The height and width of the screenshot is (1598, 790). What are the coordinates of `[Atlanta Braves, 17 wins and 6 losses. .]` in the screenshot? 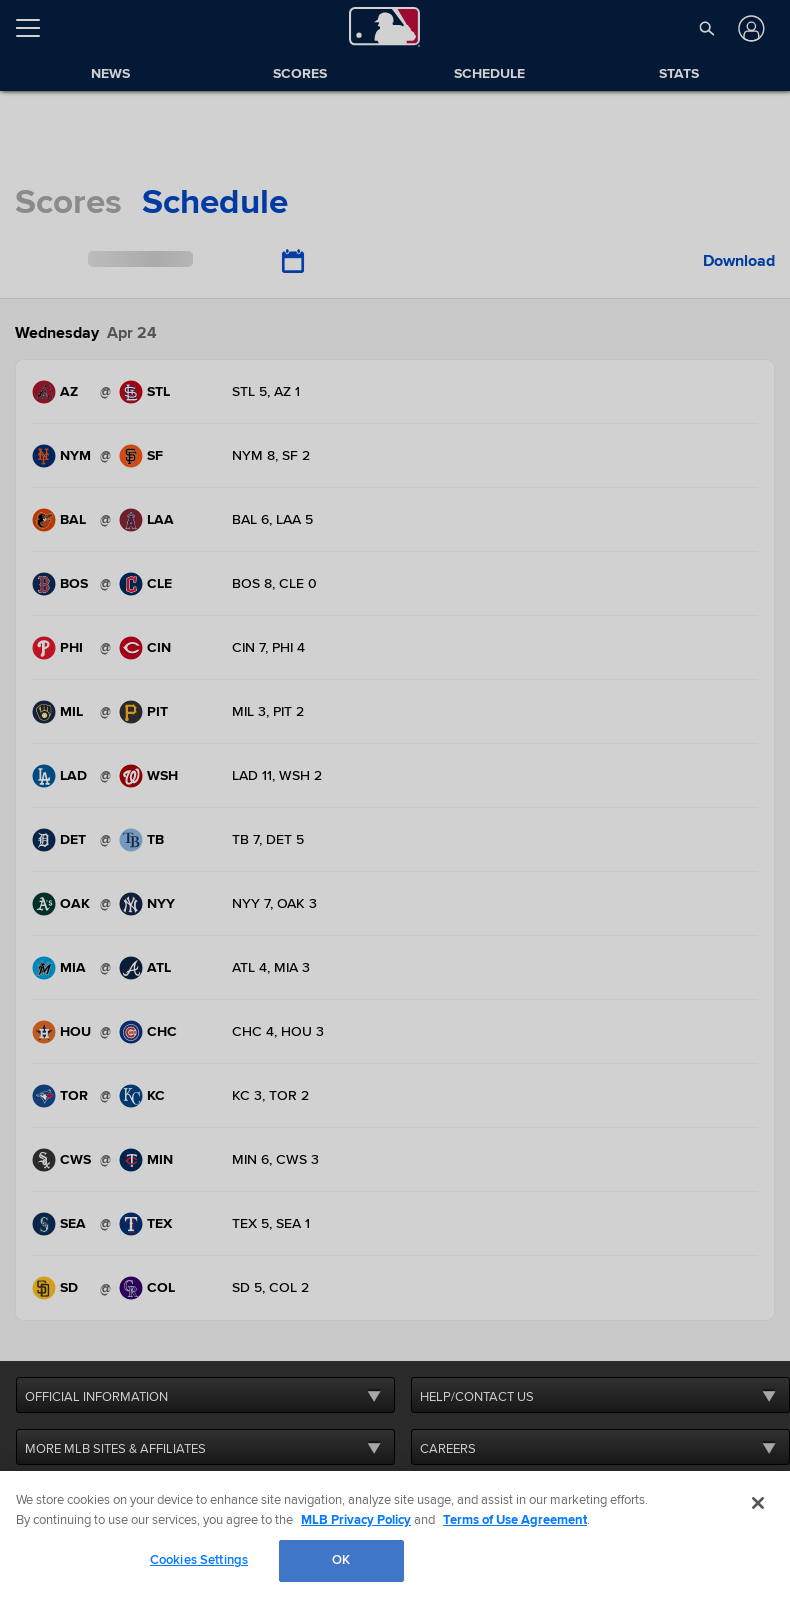 It's located at (151, 968).